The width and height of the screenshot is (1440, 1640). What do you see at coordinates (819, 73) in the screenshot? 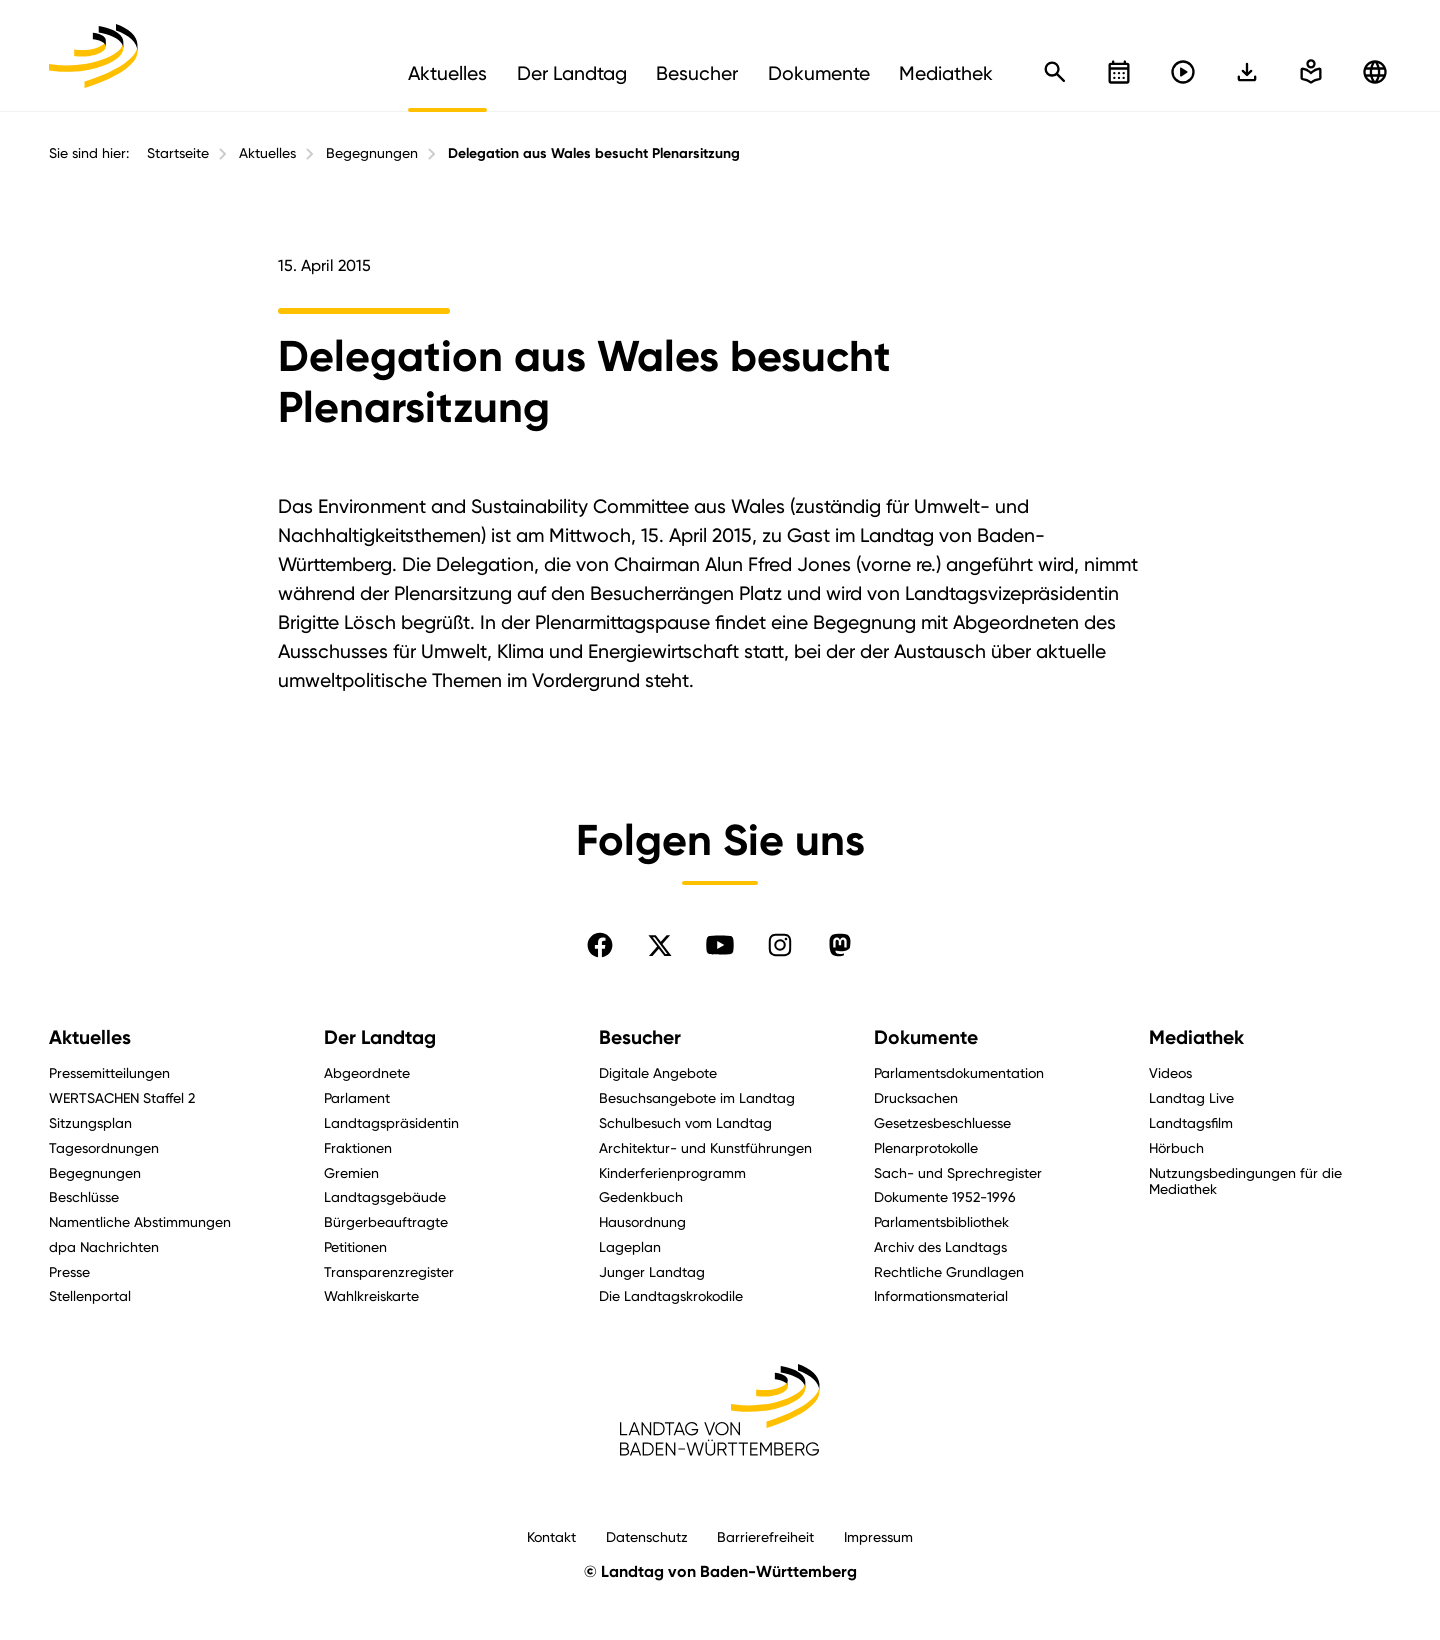
I see `Dokumente [menuitem]` at bounding box center [819, 73].